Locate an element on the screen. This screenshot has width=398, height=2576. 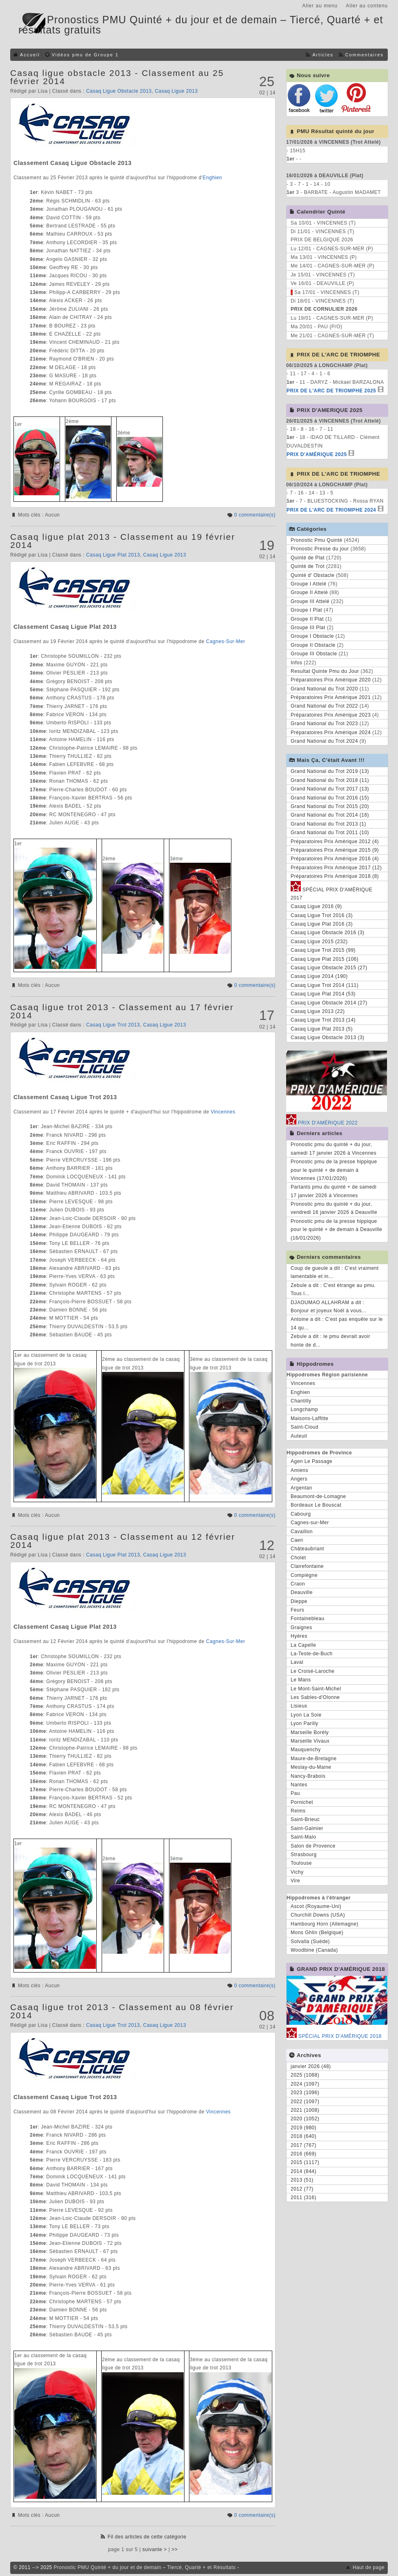
Préparatoires Prix Amérique 2018 (8) is located at coordinates (335, 876).